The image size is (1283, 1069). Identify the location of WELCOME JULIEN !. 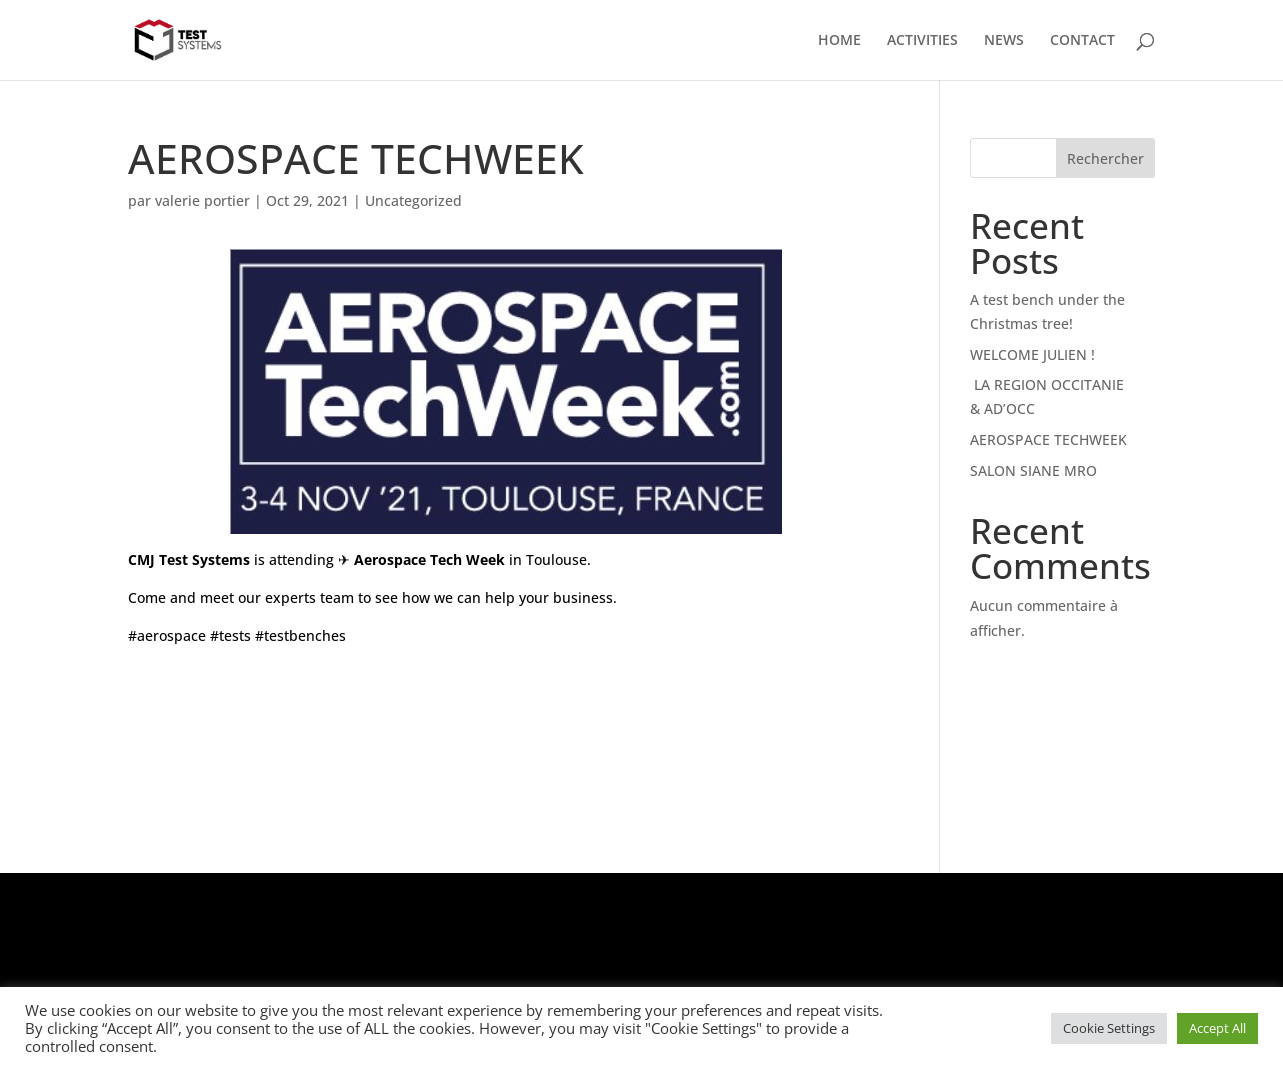
(1032, 354).